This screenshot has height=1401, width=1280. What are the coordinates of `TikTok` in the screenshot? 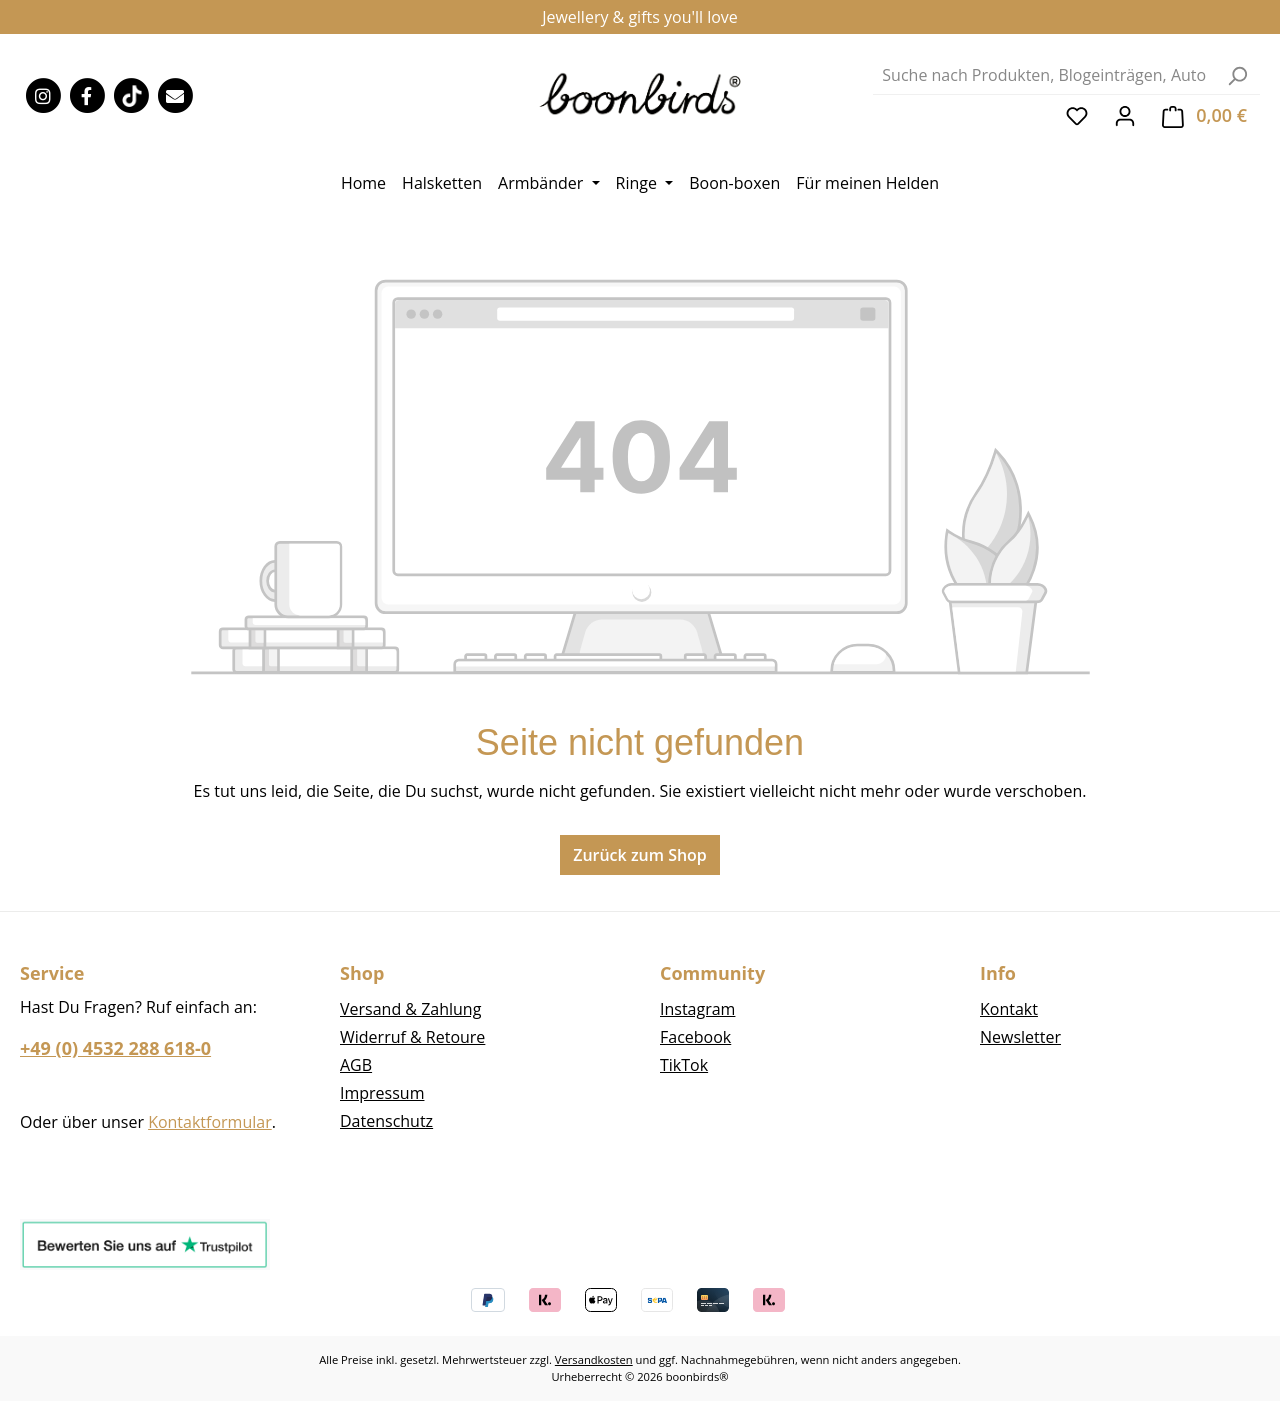 It's located at (684, 1065).